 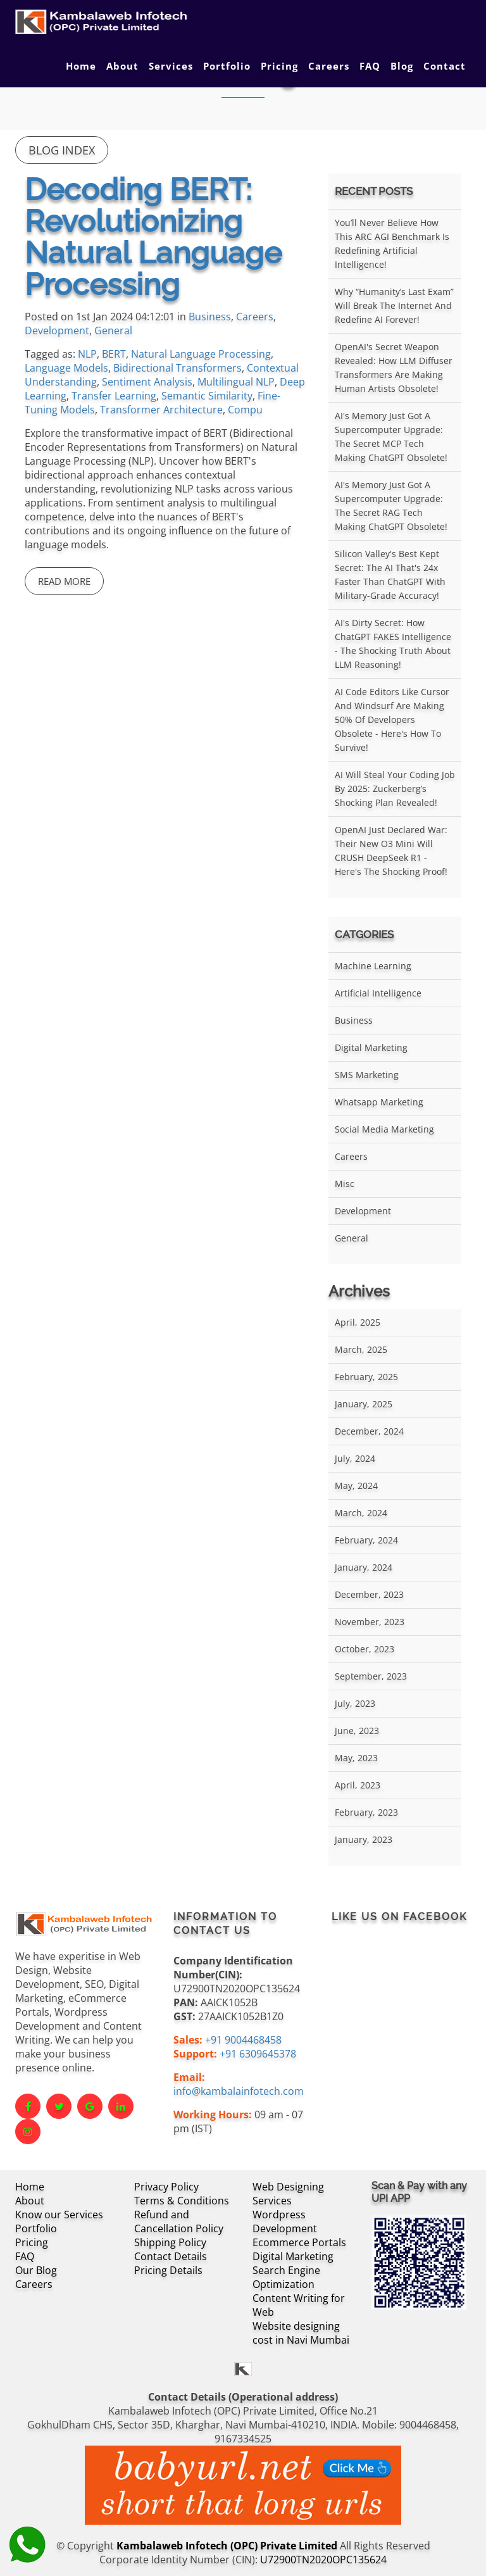 What do you see at coordinates (286, 2277) in the screenshot?
I see `Search Engine Optimization` at bounding box center [286, 2277].